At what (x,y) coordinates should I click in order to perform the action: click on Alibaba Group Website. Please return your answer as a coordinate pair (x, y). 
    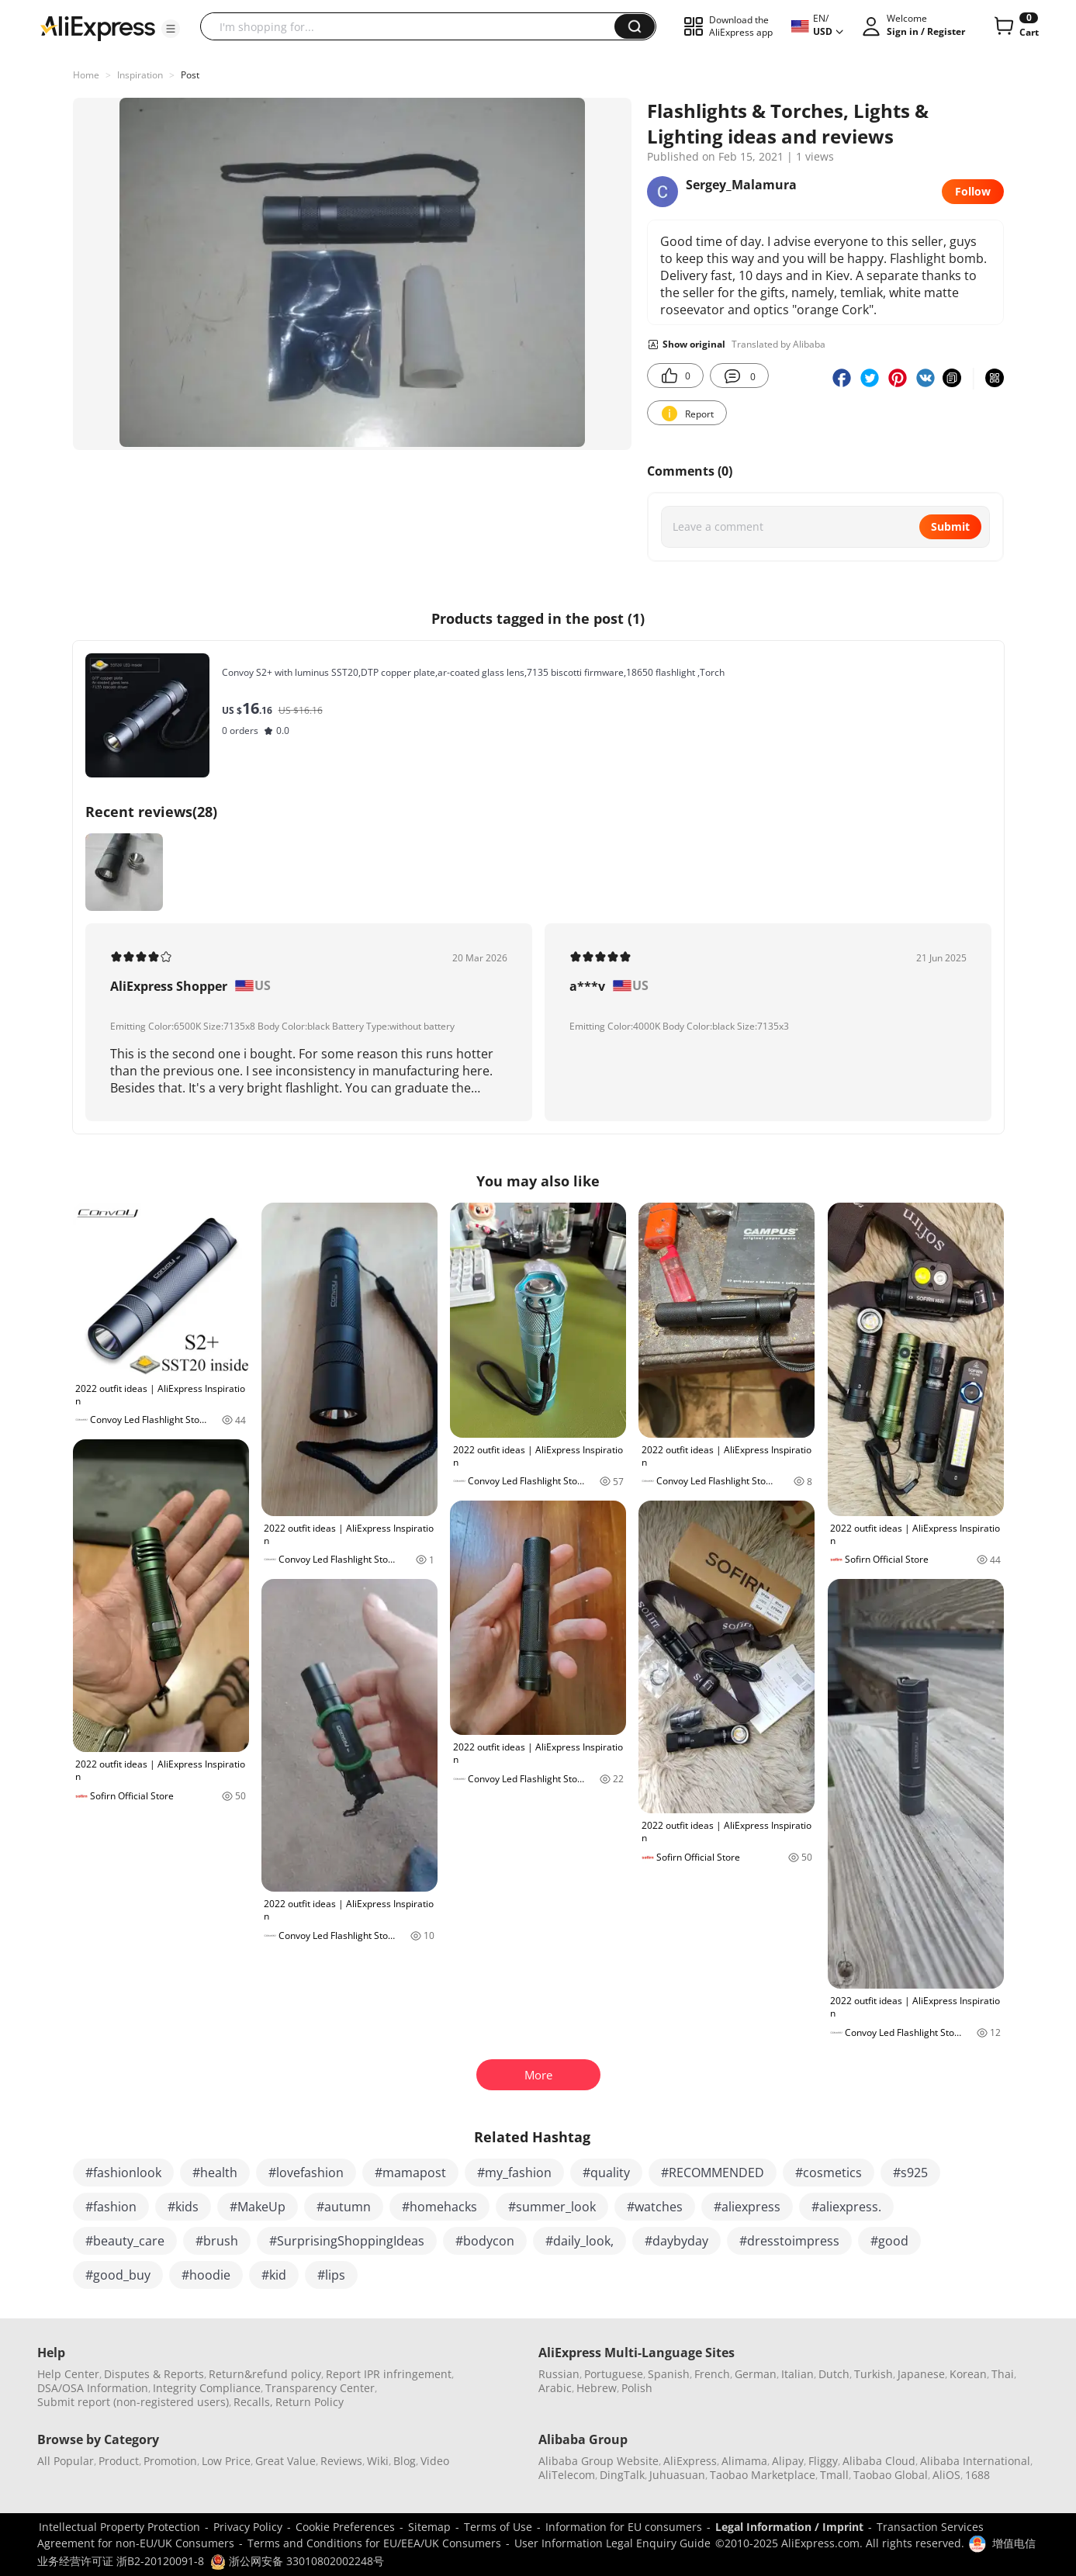
    Looking at the image, I should click on (598, 2460).